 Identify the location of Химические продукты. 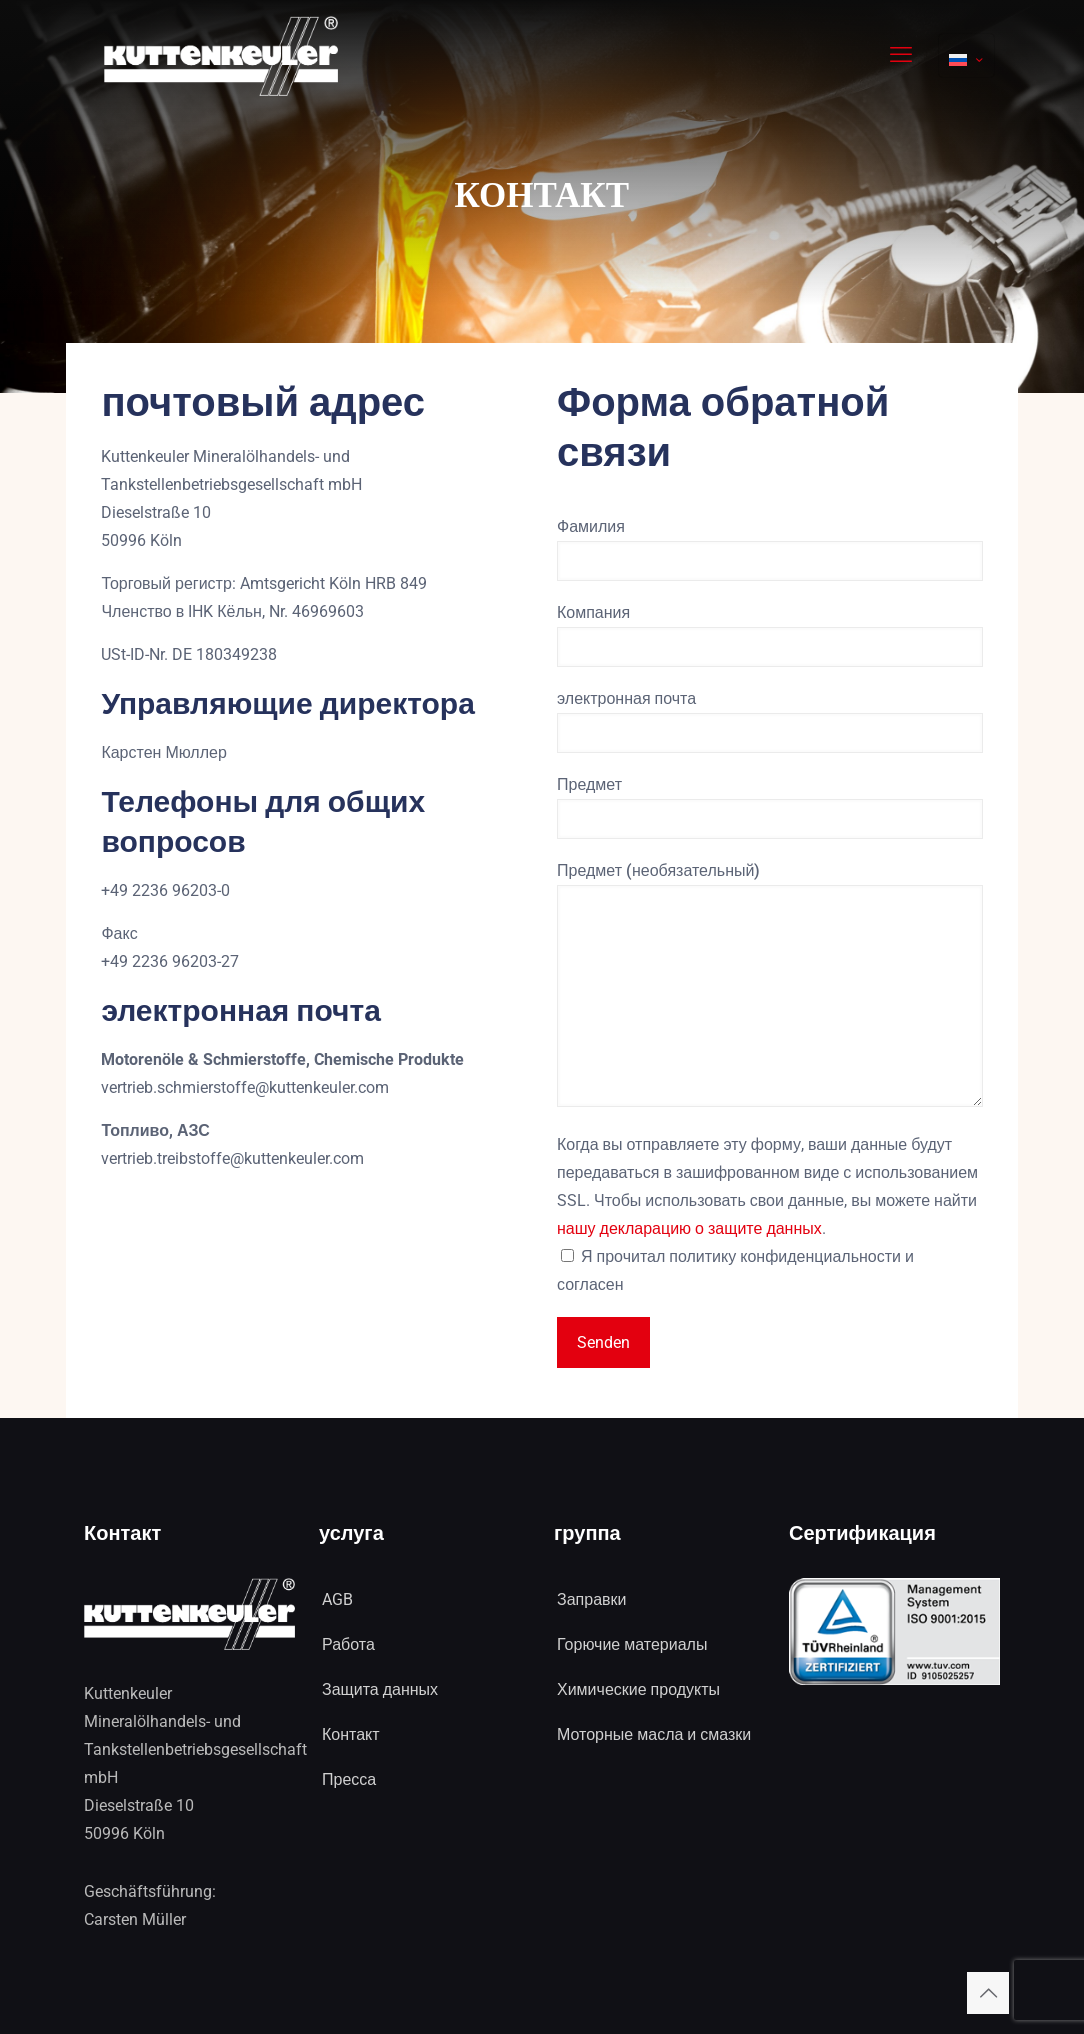
(638, 1689).